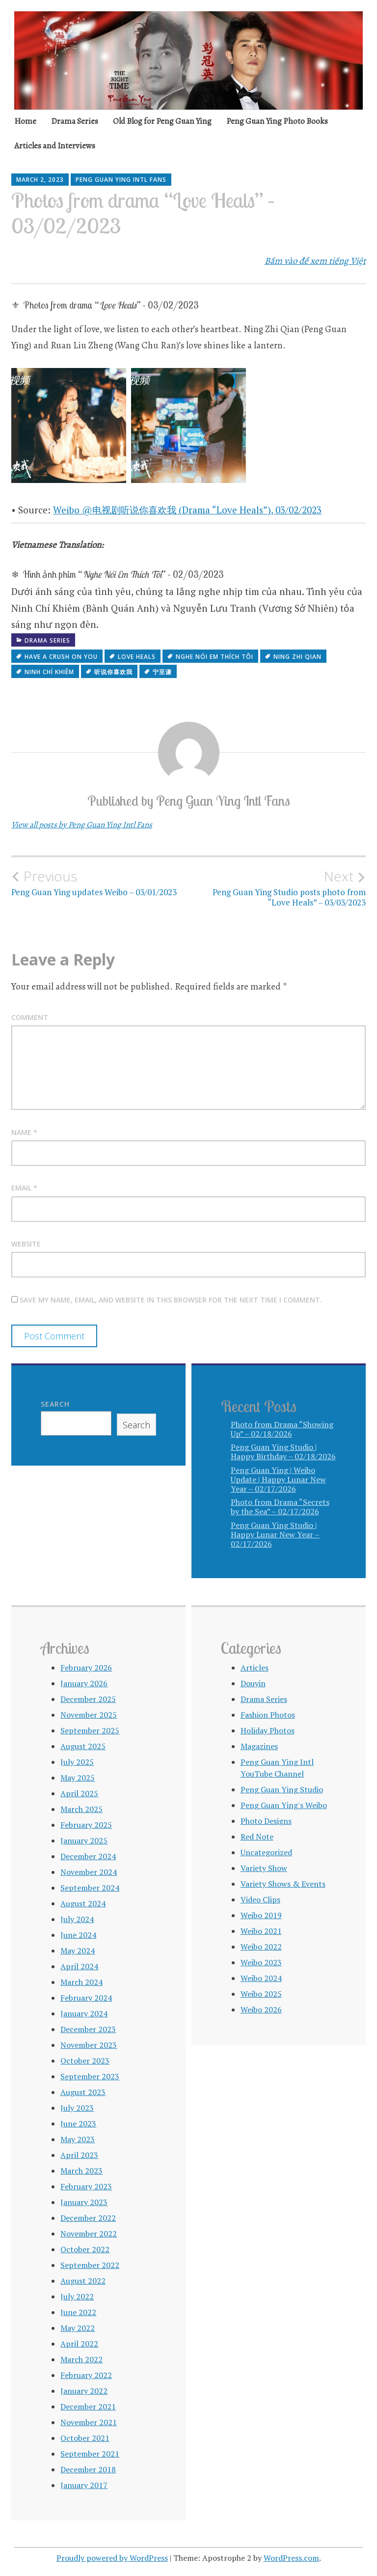 The image size is (377, 2576). I want to click on Weibo 2021, so click(261, 1930).